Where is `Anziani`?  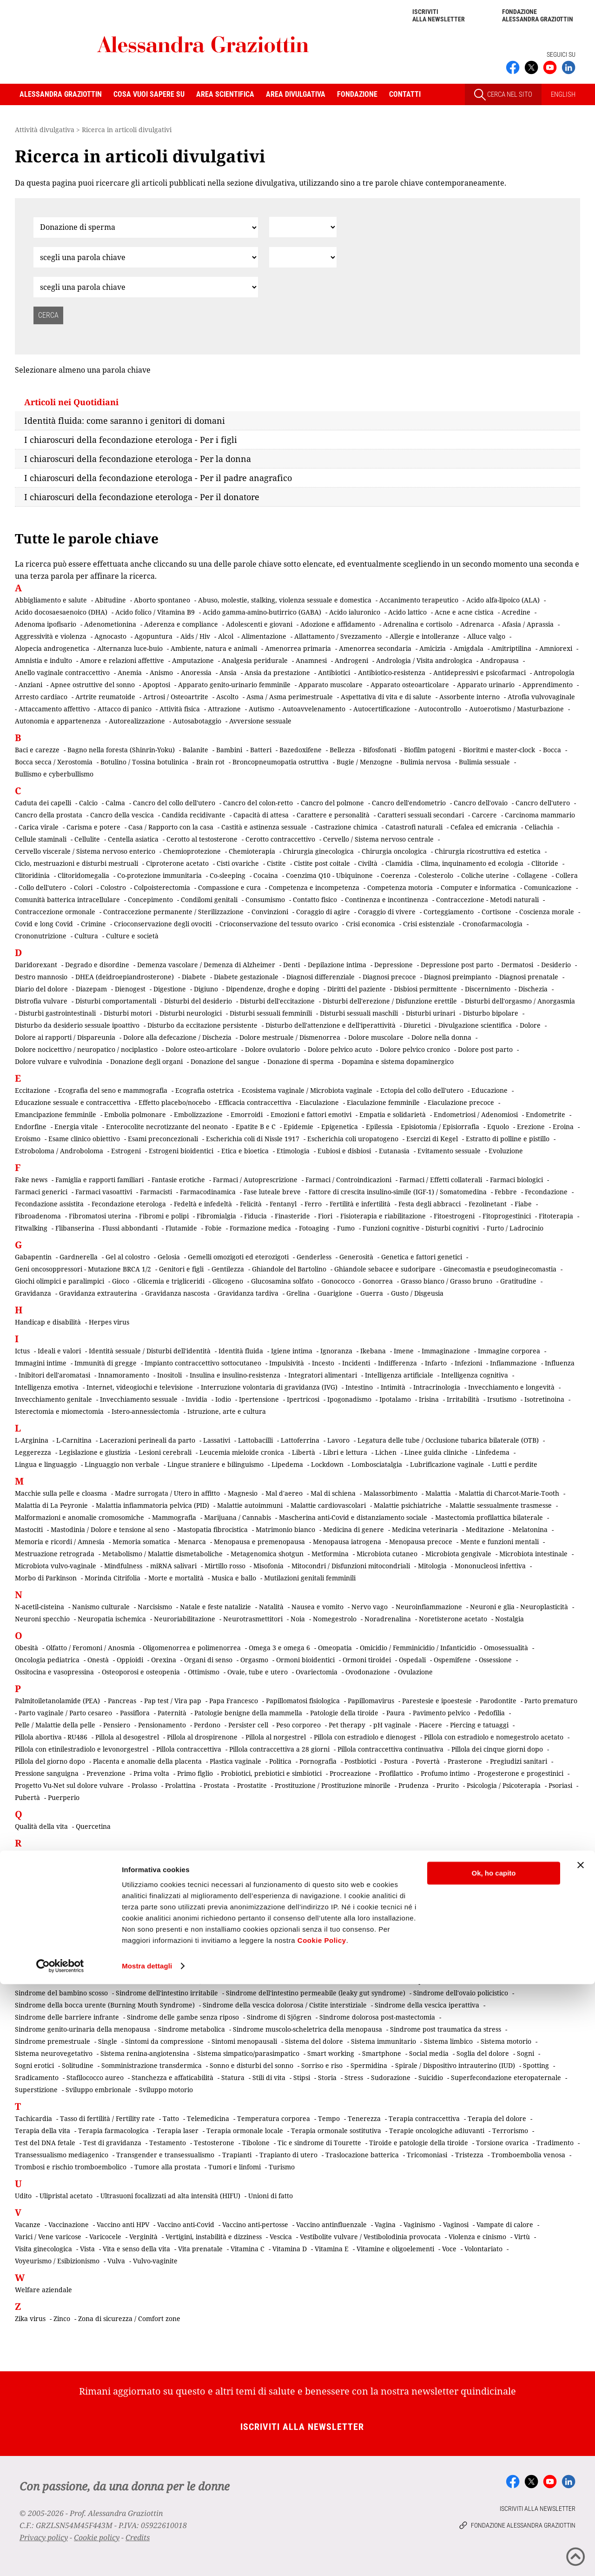 Anziani is located at coordinates (30, 684).